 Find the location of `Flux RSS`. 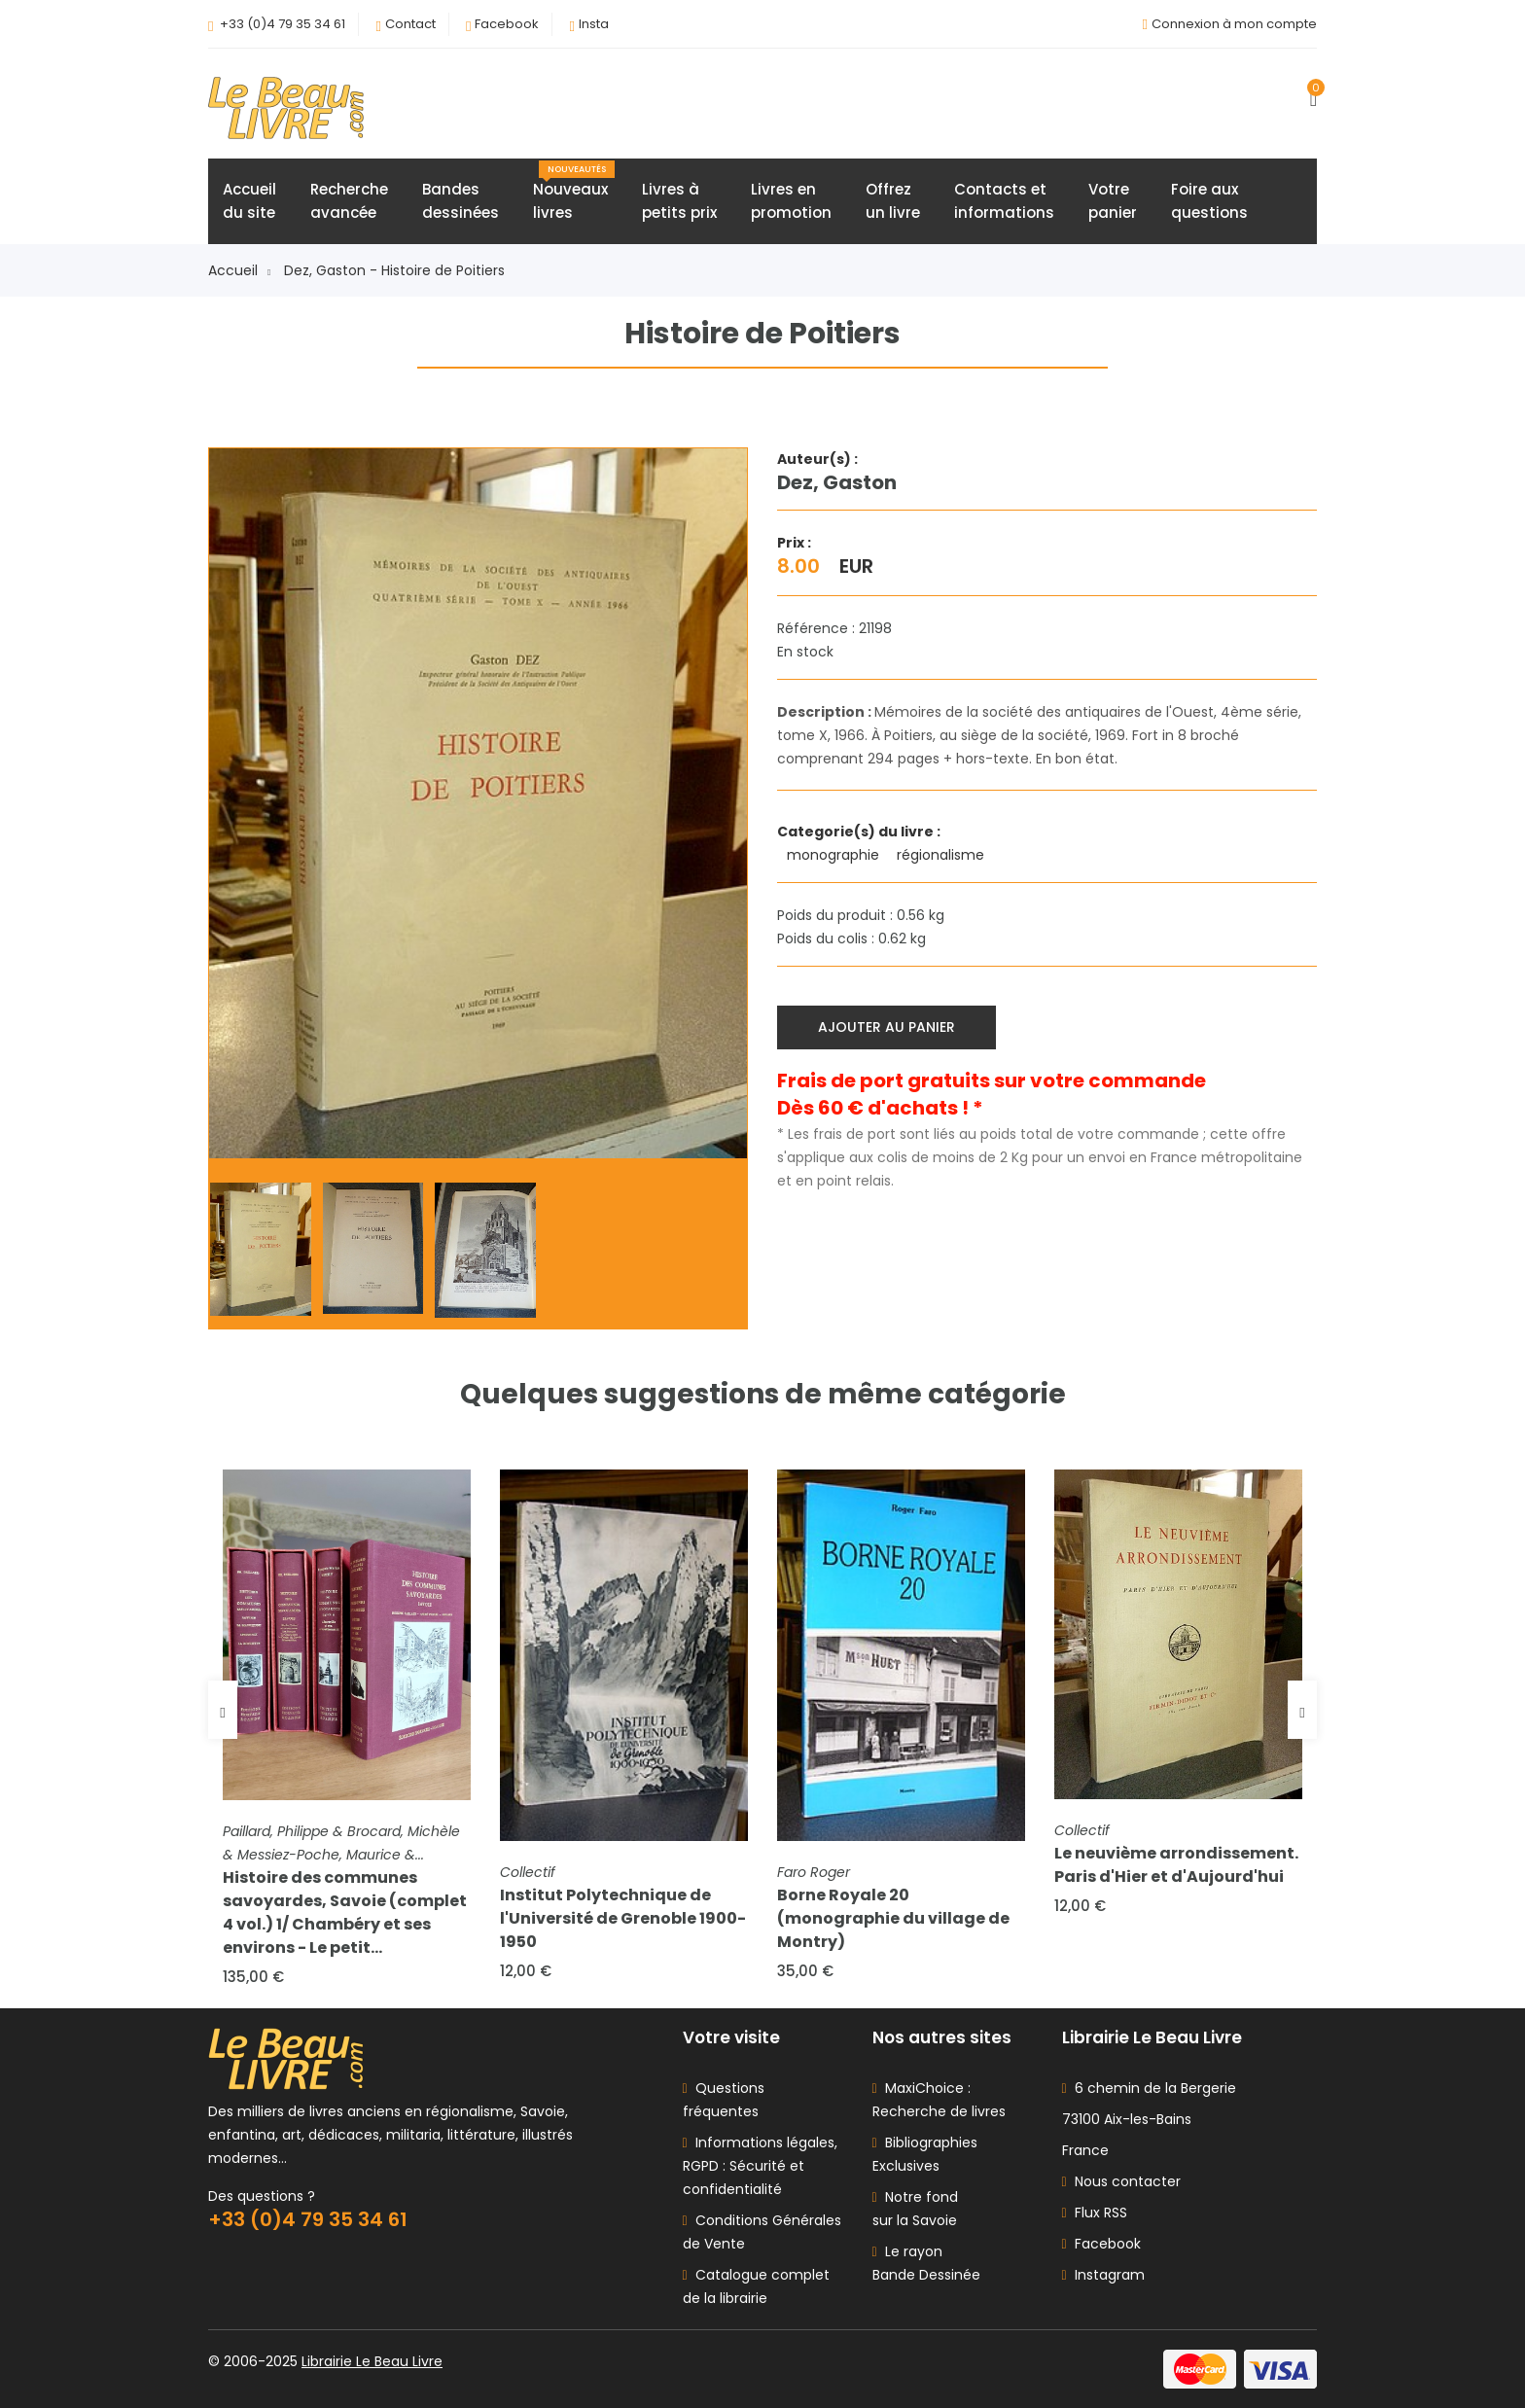

Flux RSS is located at coordinates (1094, 2212).